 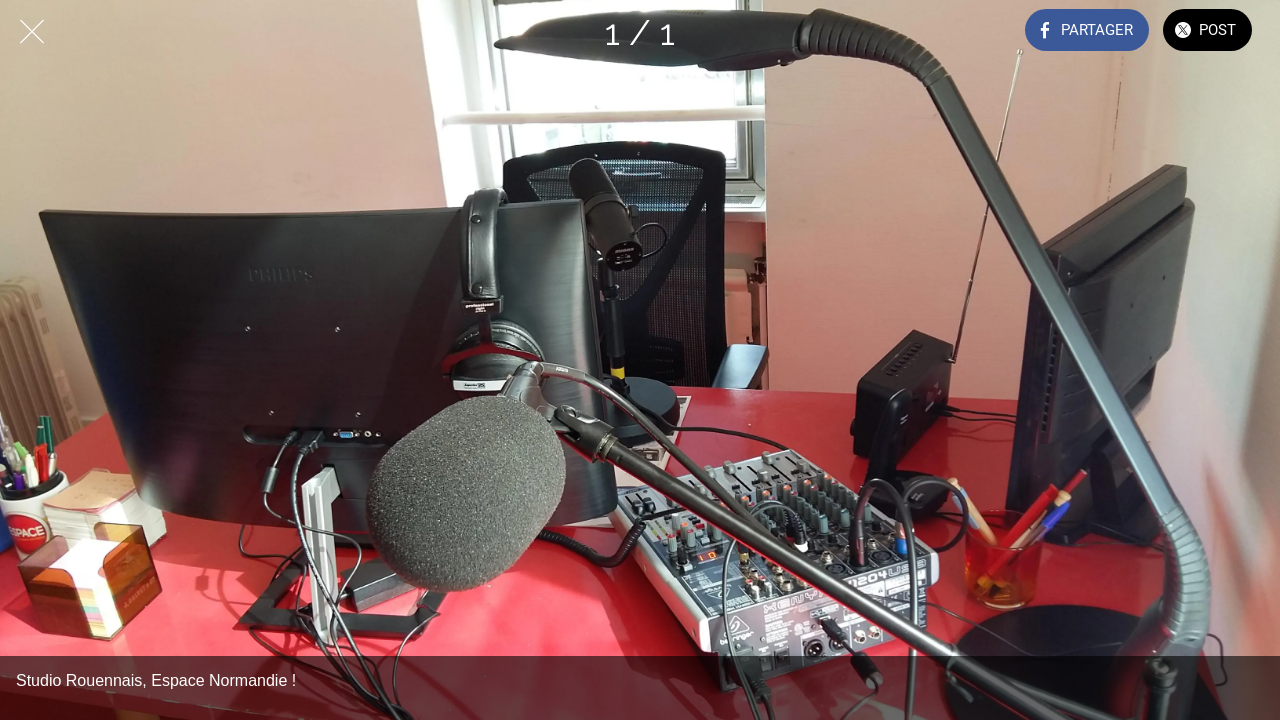 I want to click on [Fermer], so click(x=32, y=32).